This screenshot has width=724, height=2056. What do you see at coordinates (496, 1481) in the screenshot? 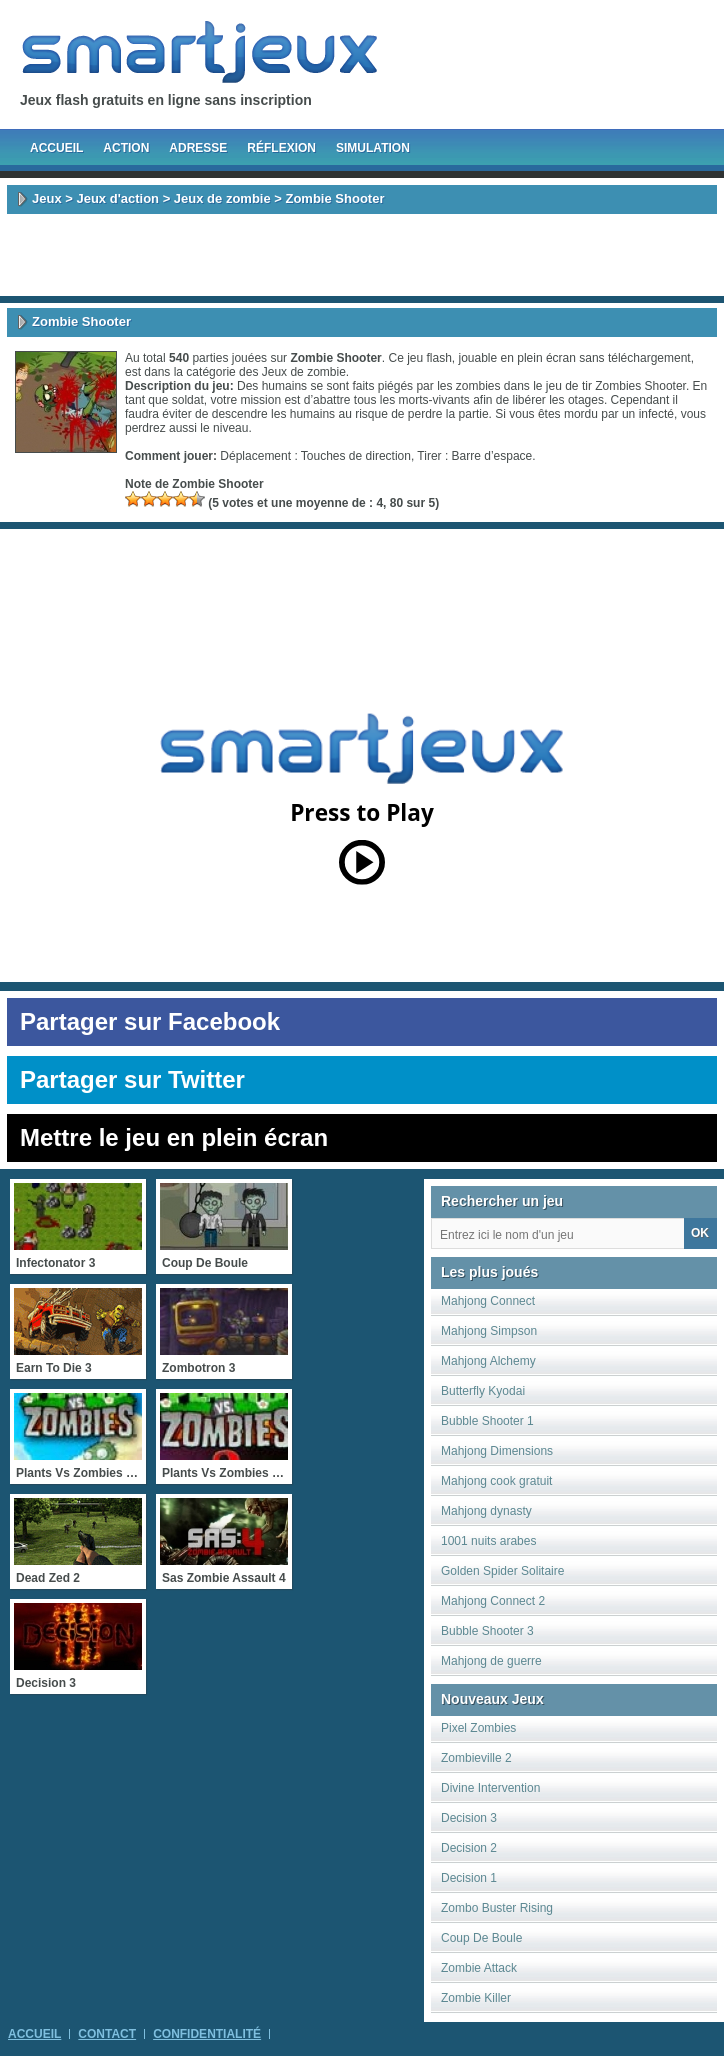
I see `Mahjong cook gratuit` at bounding box center [496, 1481].